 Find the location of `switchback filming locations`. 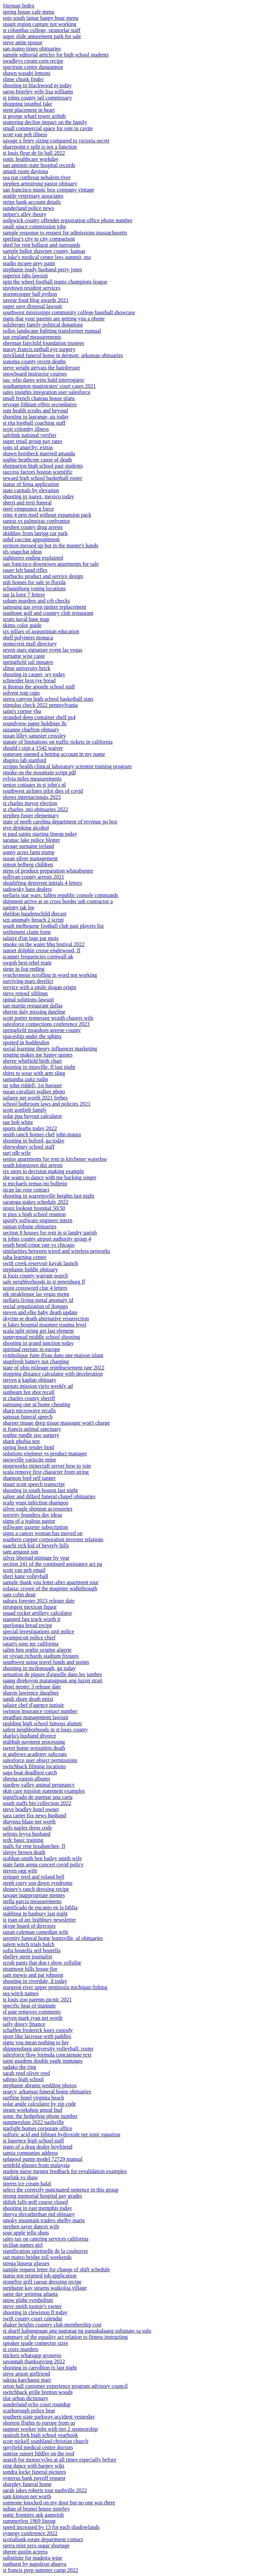

switchback filming locations is located at coordinates (34, 1766).